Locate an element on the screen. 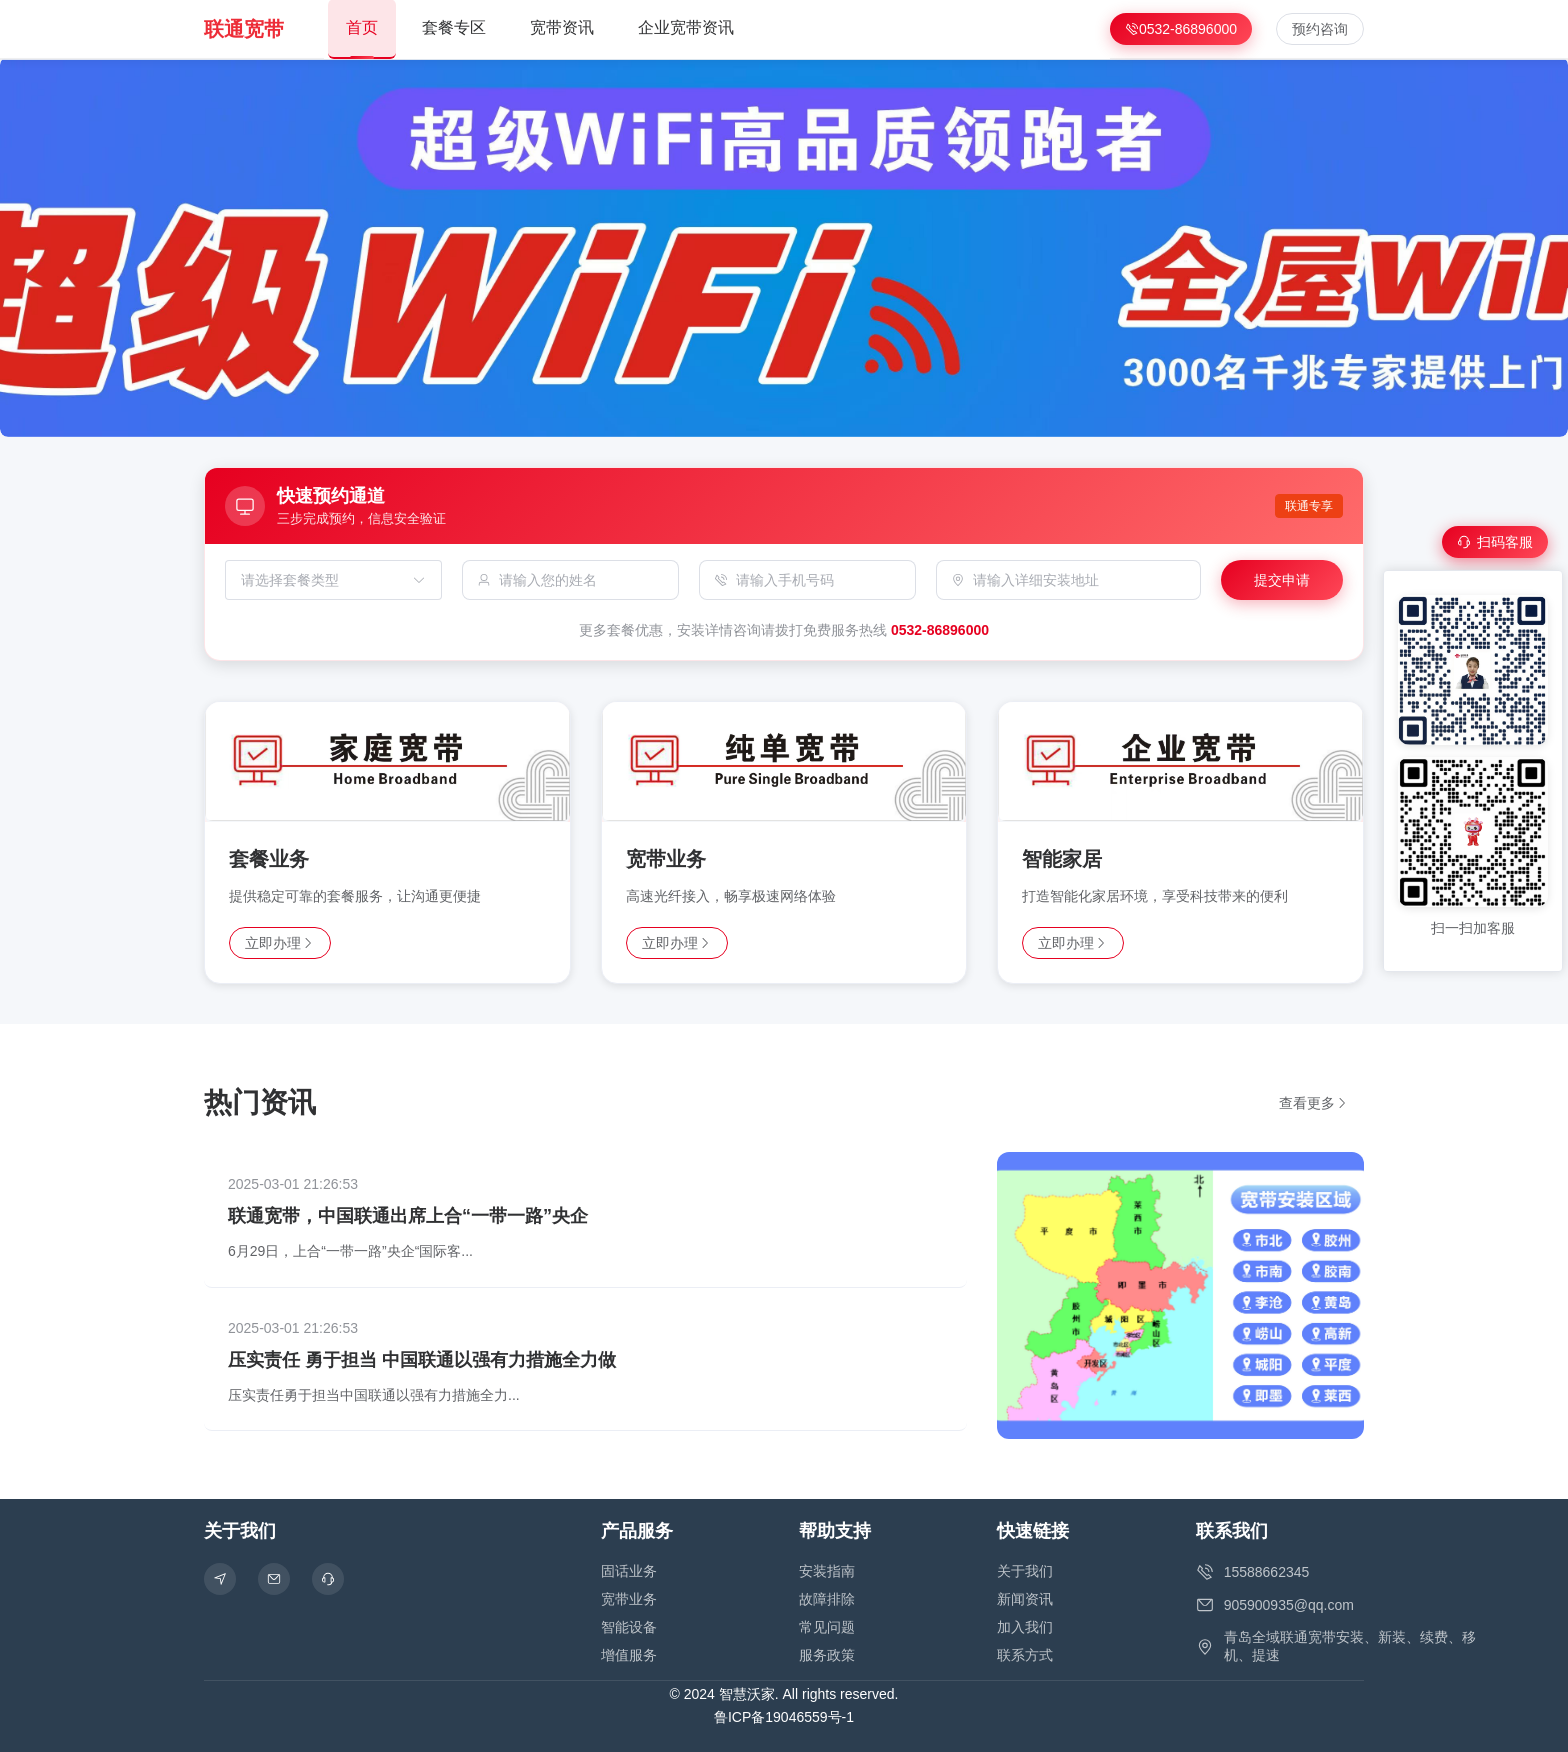 This screenshot has height=1752, width=1568. [combobox] is located at coordinates (323, 580).